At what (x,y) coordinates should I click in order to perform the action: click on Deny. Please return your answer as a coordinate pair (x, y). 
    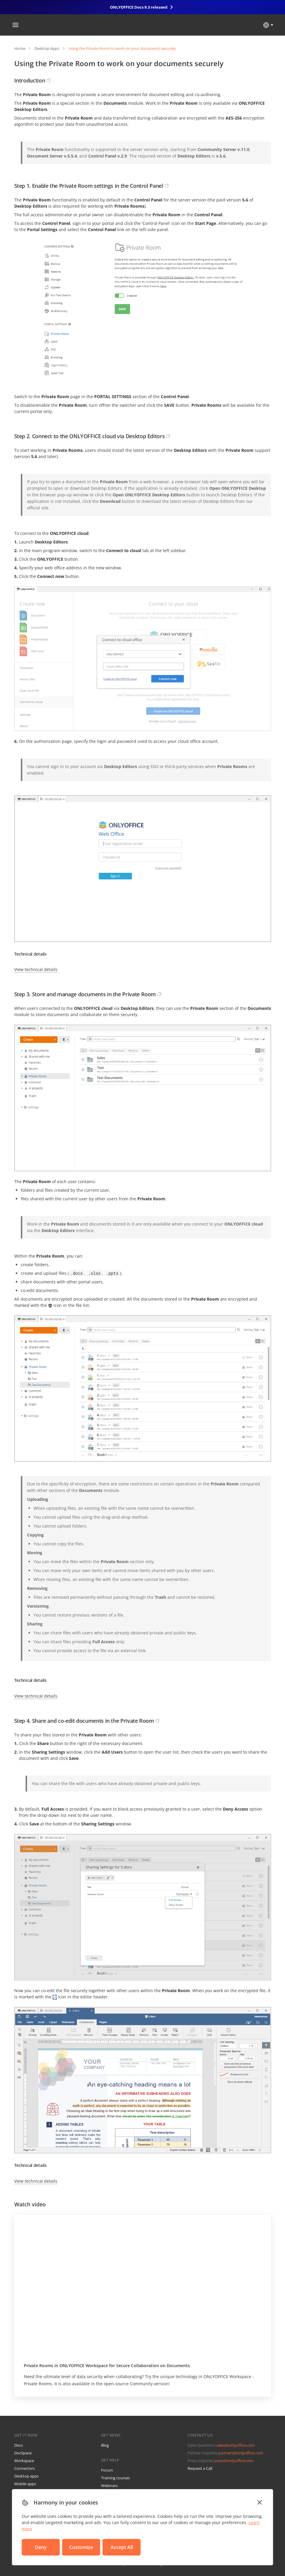
    Looking at the image, I should click on (41, 2547).